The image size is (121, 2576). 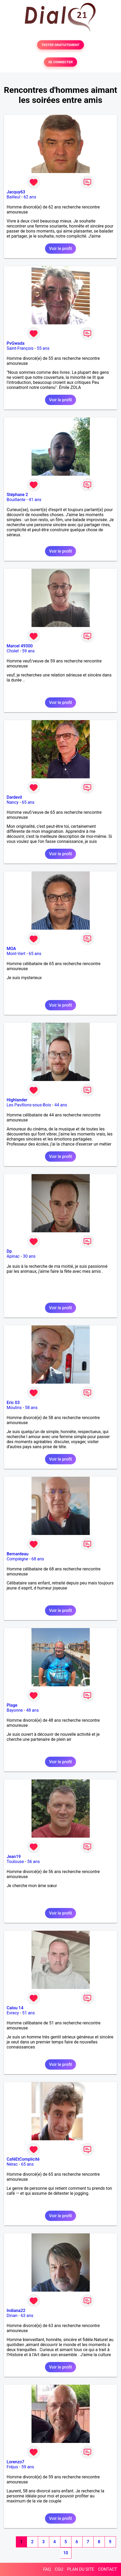 I want to click on Nancy, so click(x=13, y=802).